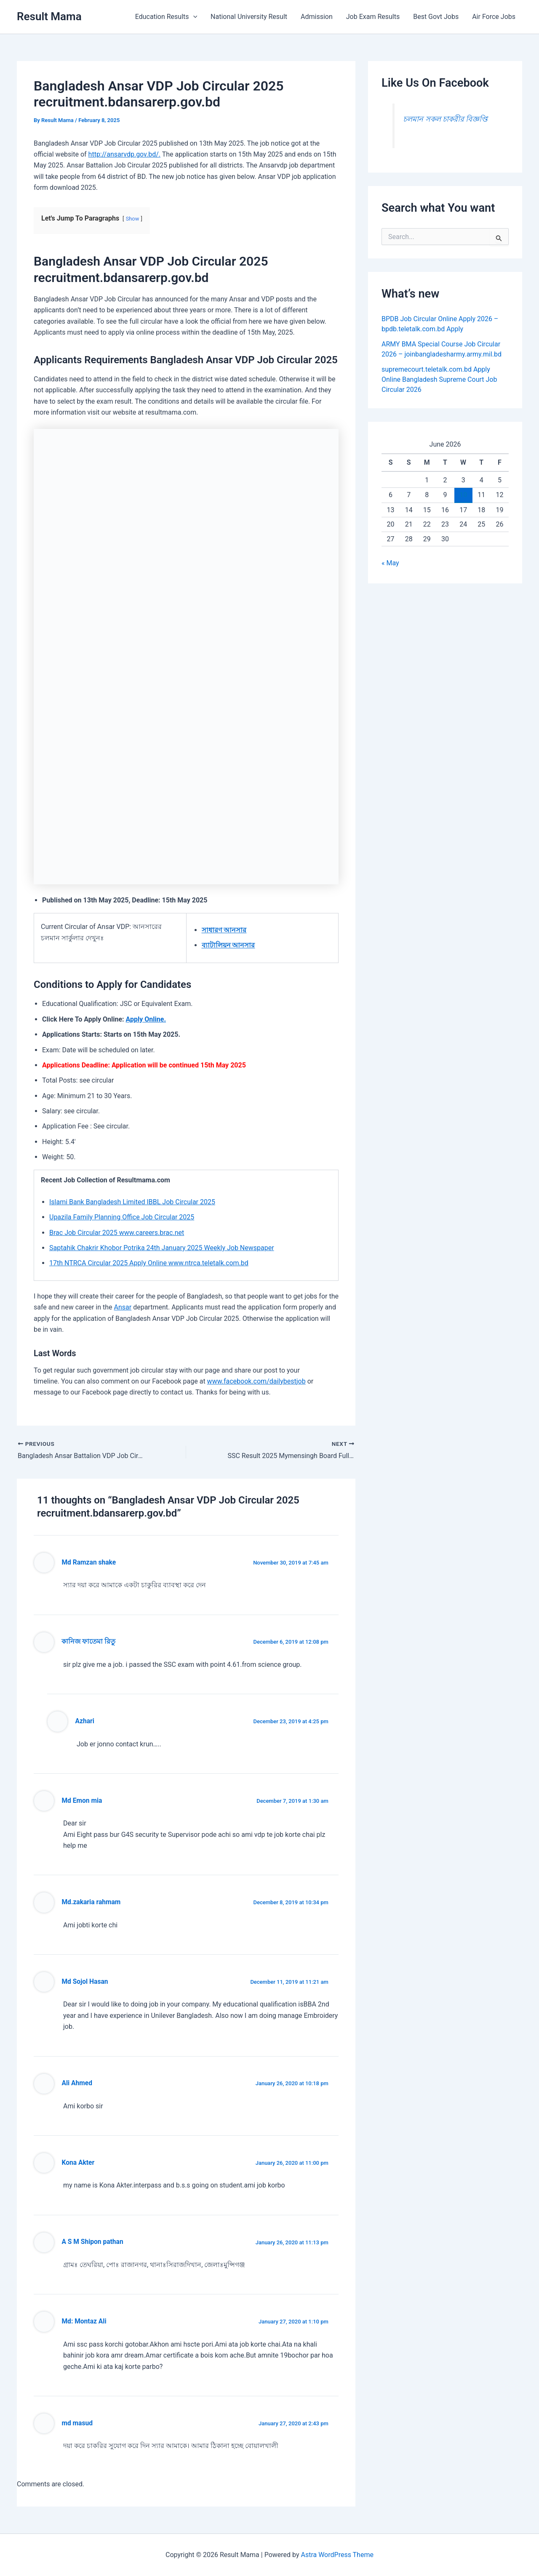 The height and width of the screenshot is (2576, 539). I want to click on Education Results, so click(166, 17).